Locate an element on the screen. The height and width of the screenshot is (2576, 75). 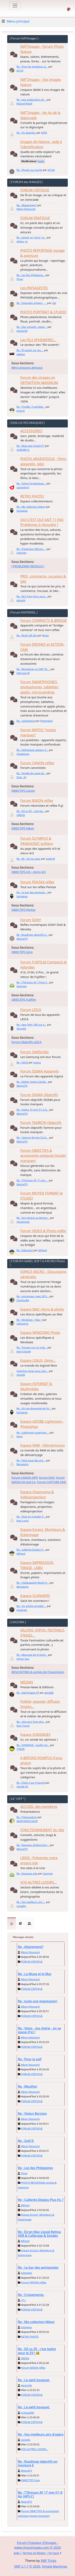
Forum LEICA is located at coordinates (30, 1009).